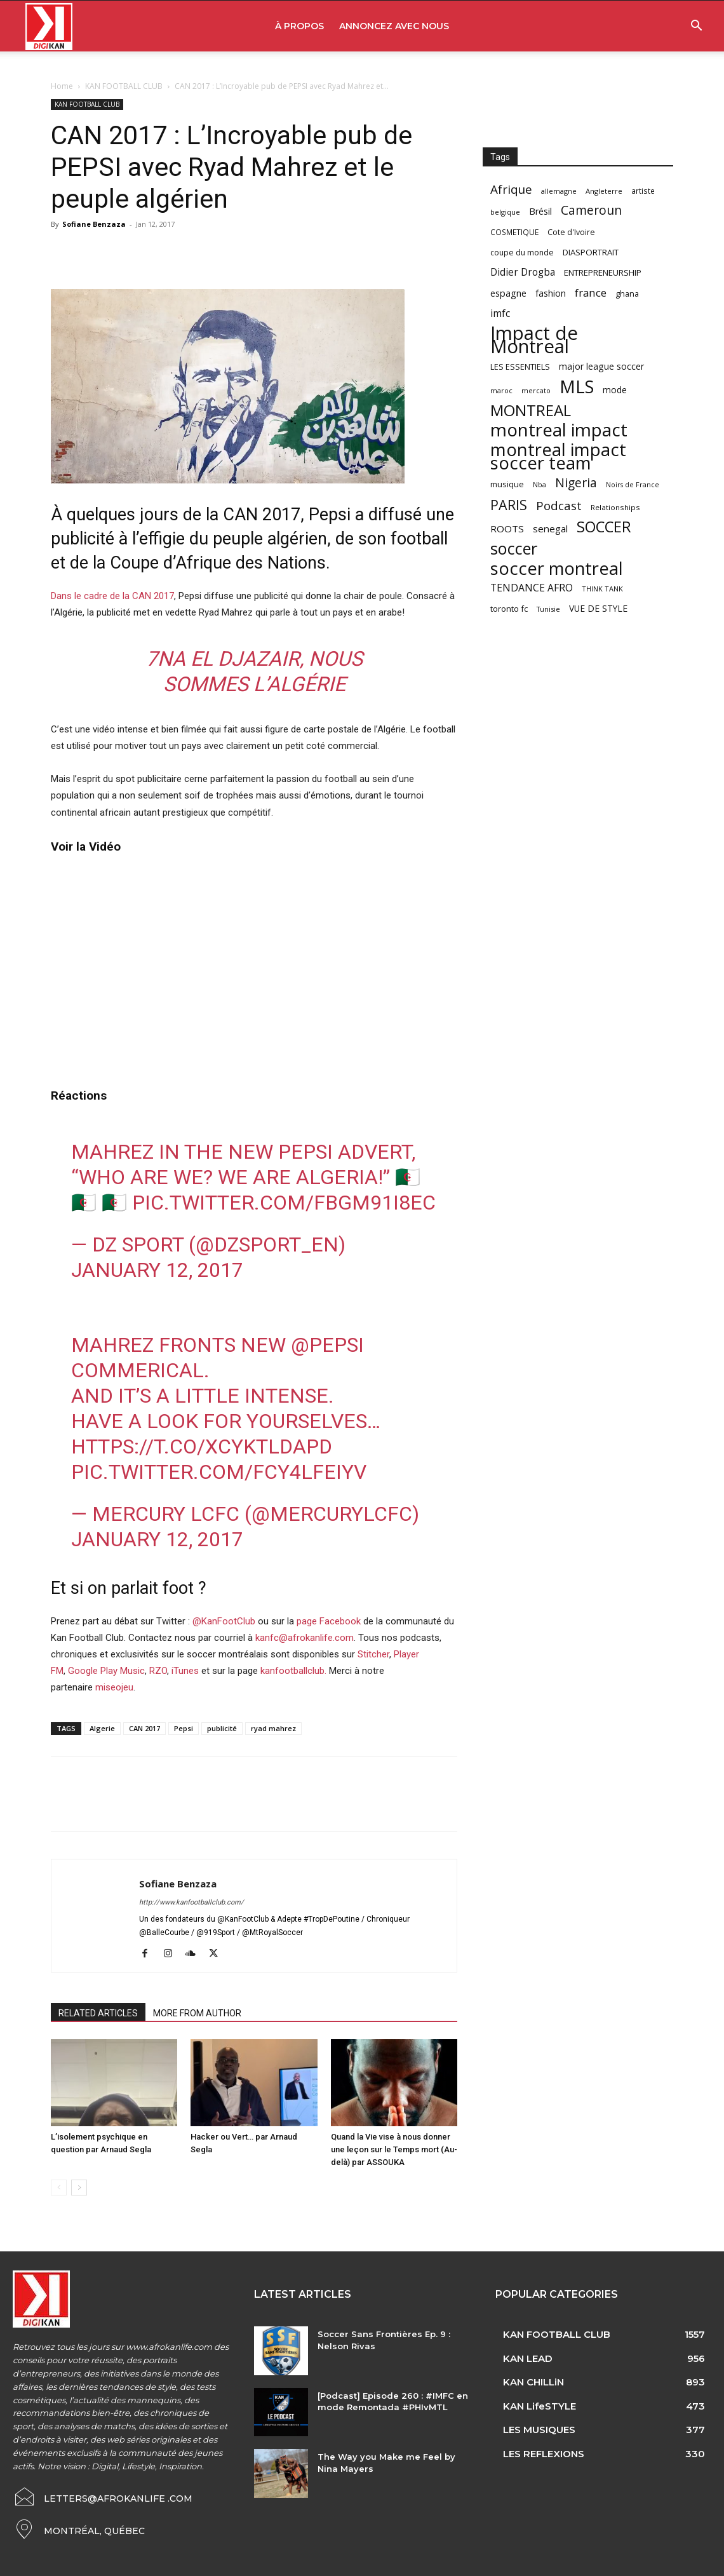 The image size is (724, 2576). What do you see at coordinates (643, 190) in the screenshot?
I see `artiste [artiste (58 items)]` at bounding box center [643, 190].